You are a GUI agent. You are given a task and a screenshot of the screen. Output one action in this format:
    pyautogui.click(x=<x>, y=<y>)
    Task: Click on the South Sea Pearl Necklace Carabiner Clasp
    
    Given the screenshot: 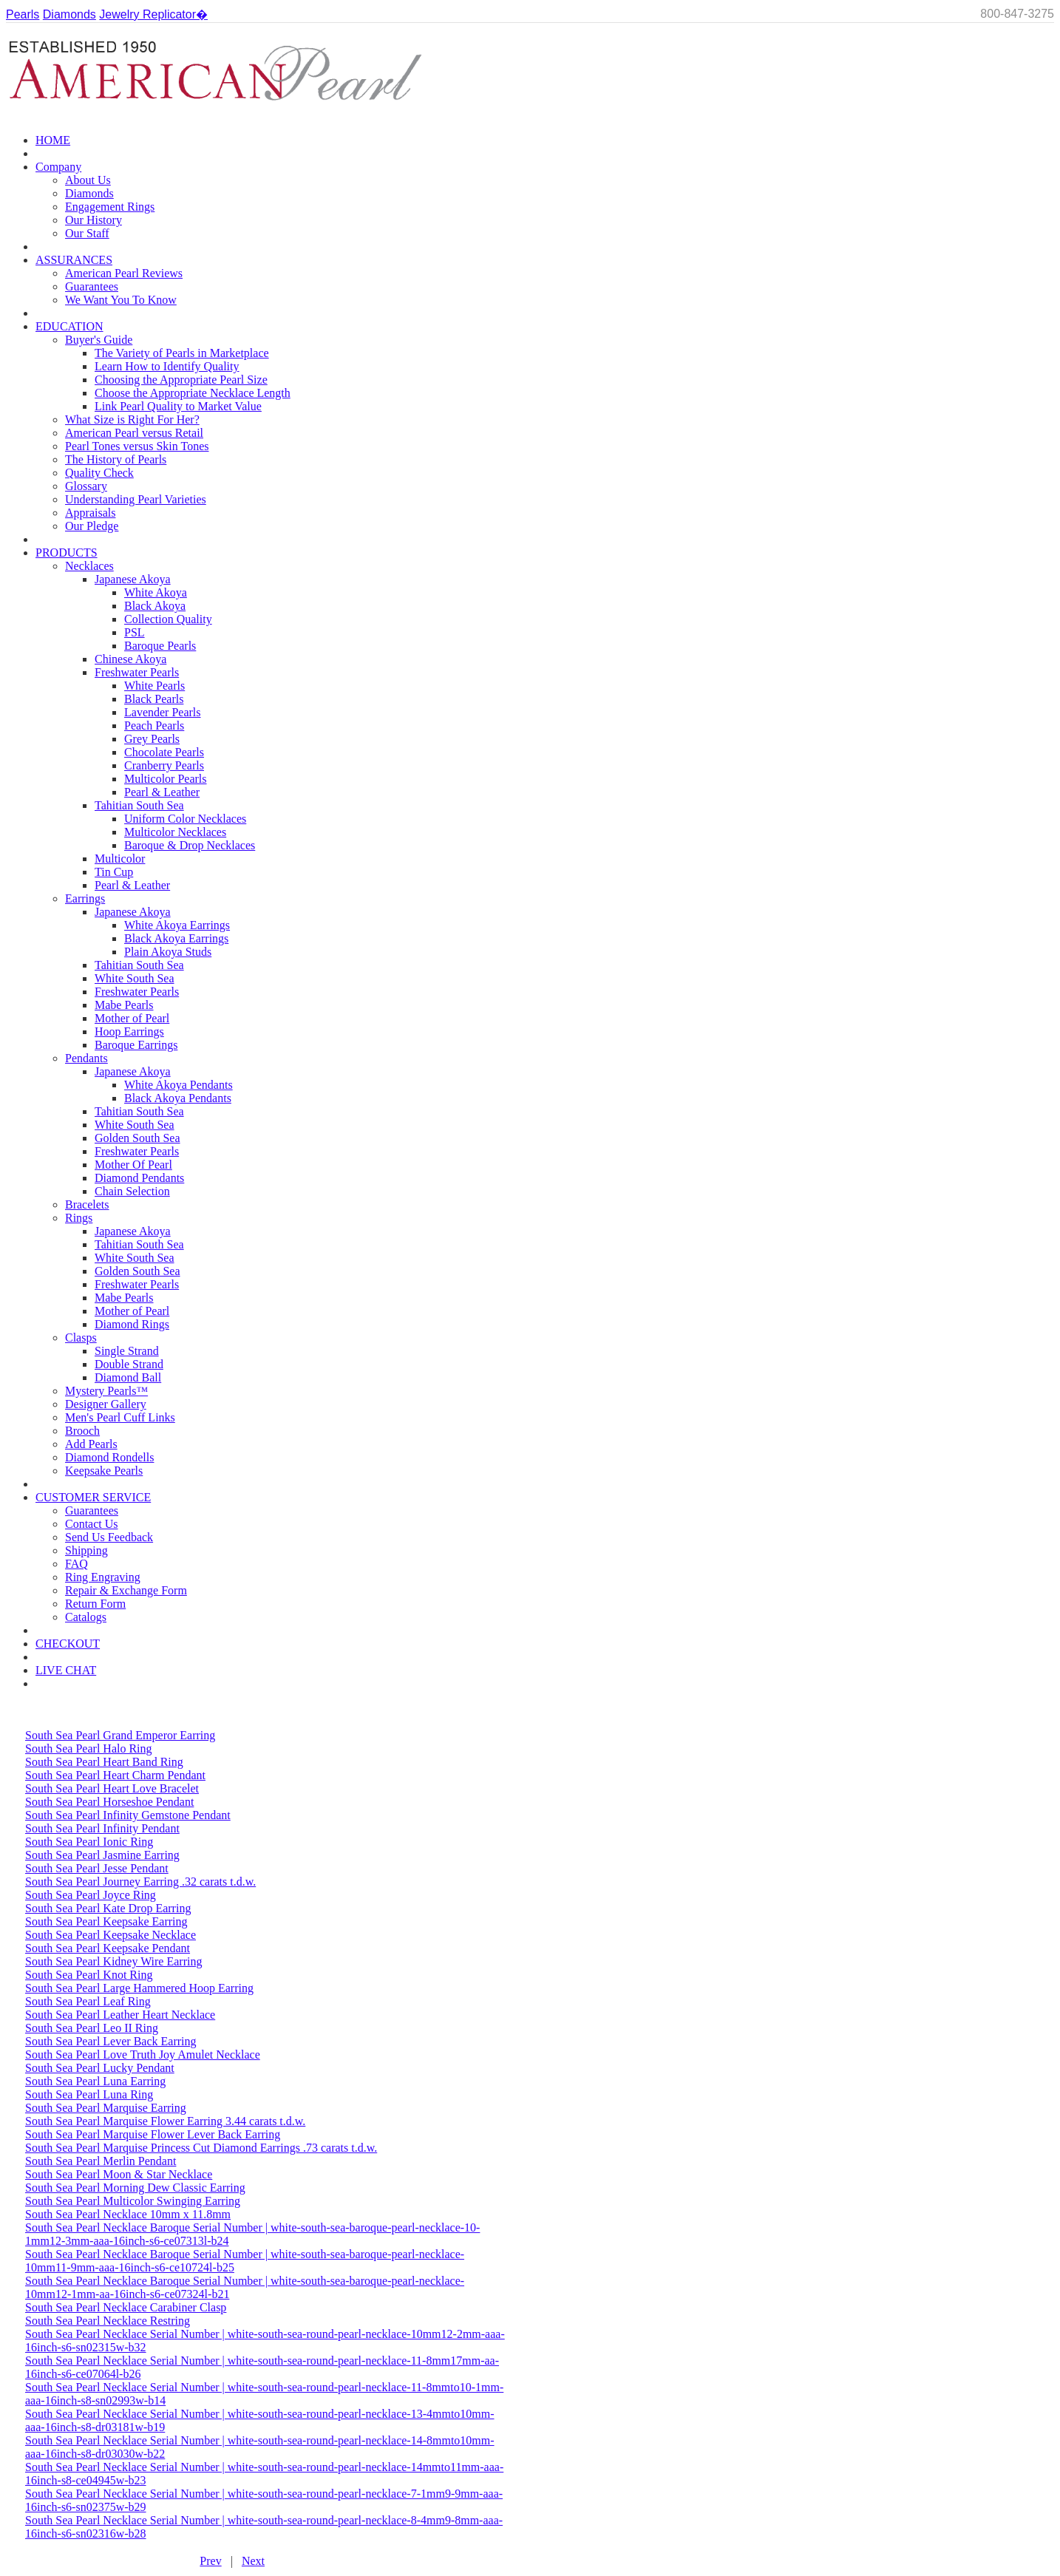 What is the action you would take?
    pyautogui.click(x=125, y=2307)
    